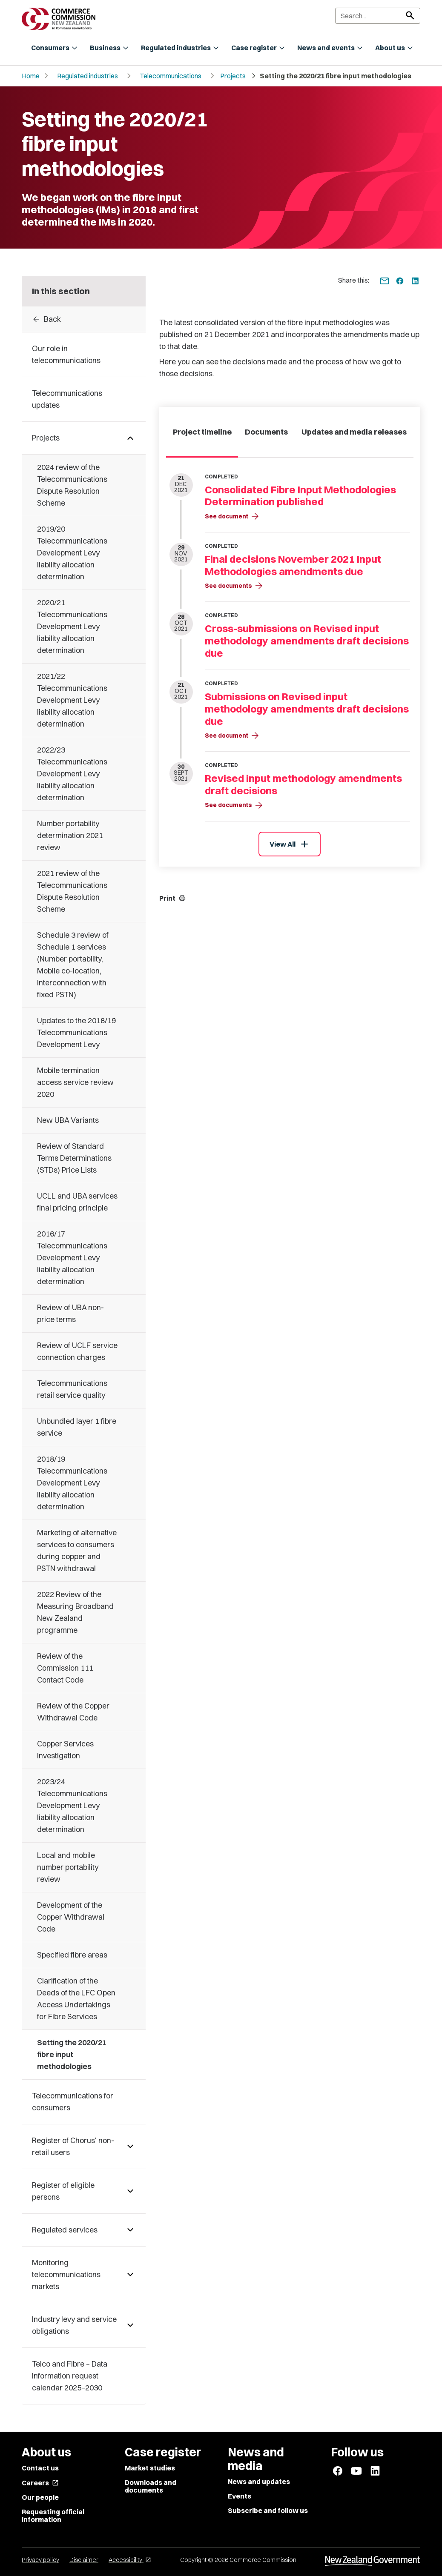 This screenshot has height=2576, width=442. What do you see at coordinates (150, 2486) in the screenshot?
I see `Downloads and documents` at bounding box center [150, 2486].